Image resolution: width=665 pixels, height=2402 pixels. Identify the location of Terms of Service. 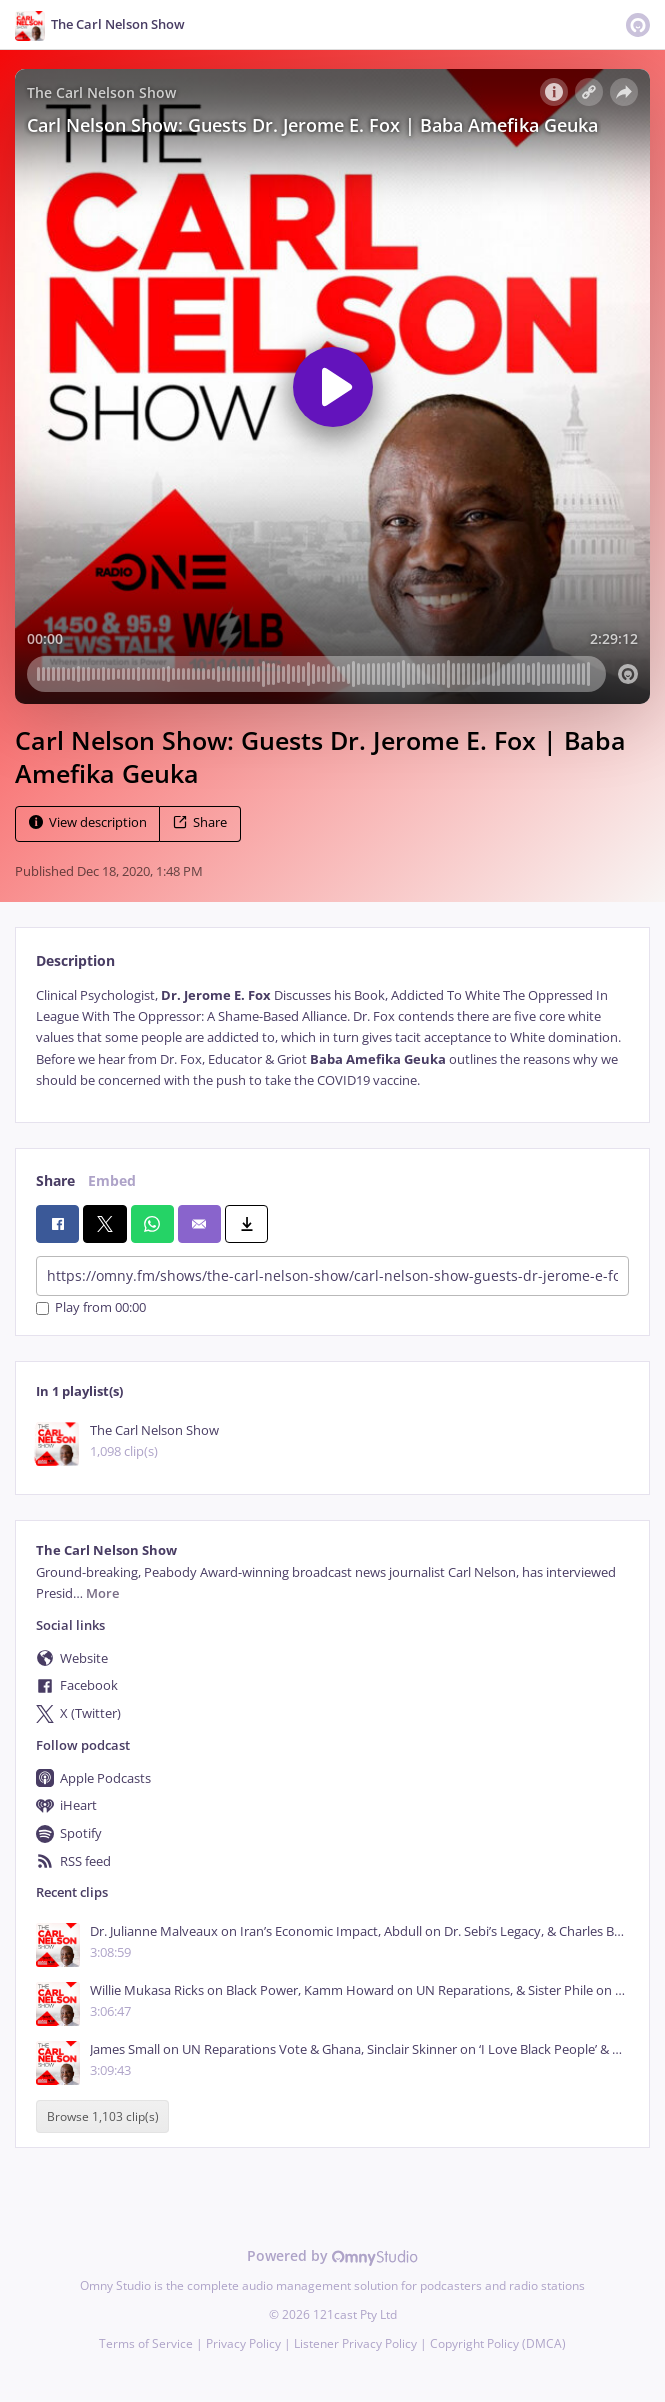
(146, 2343).